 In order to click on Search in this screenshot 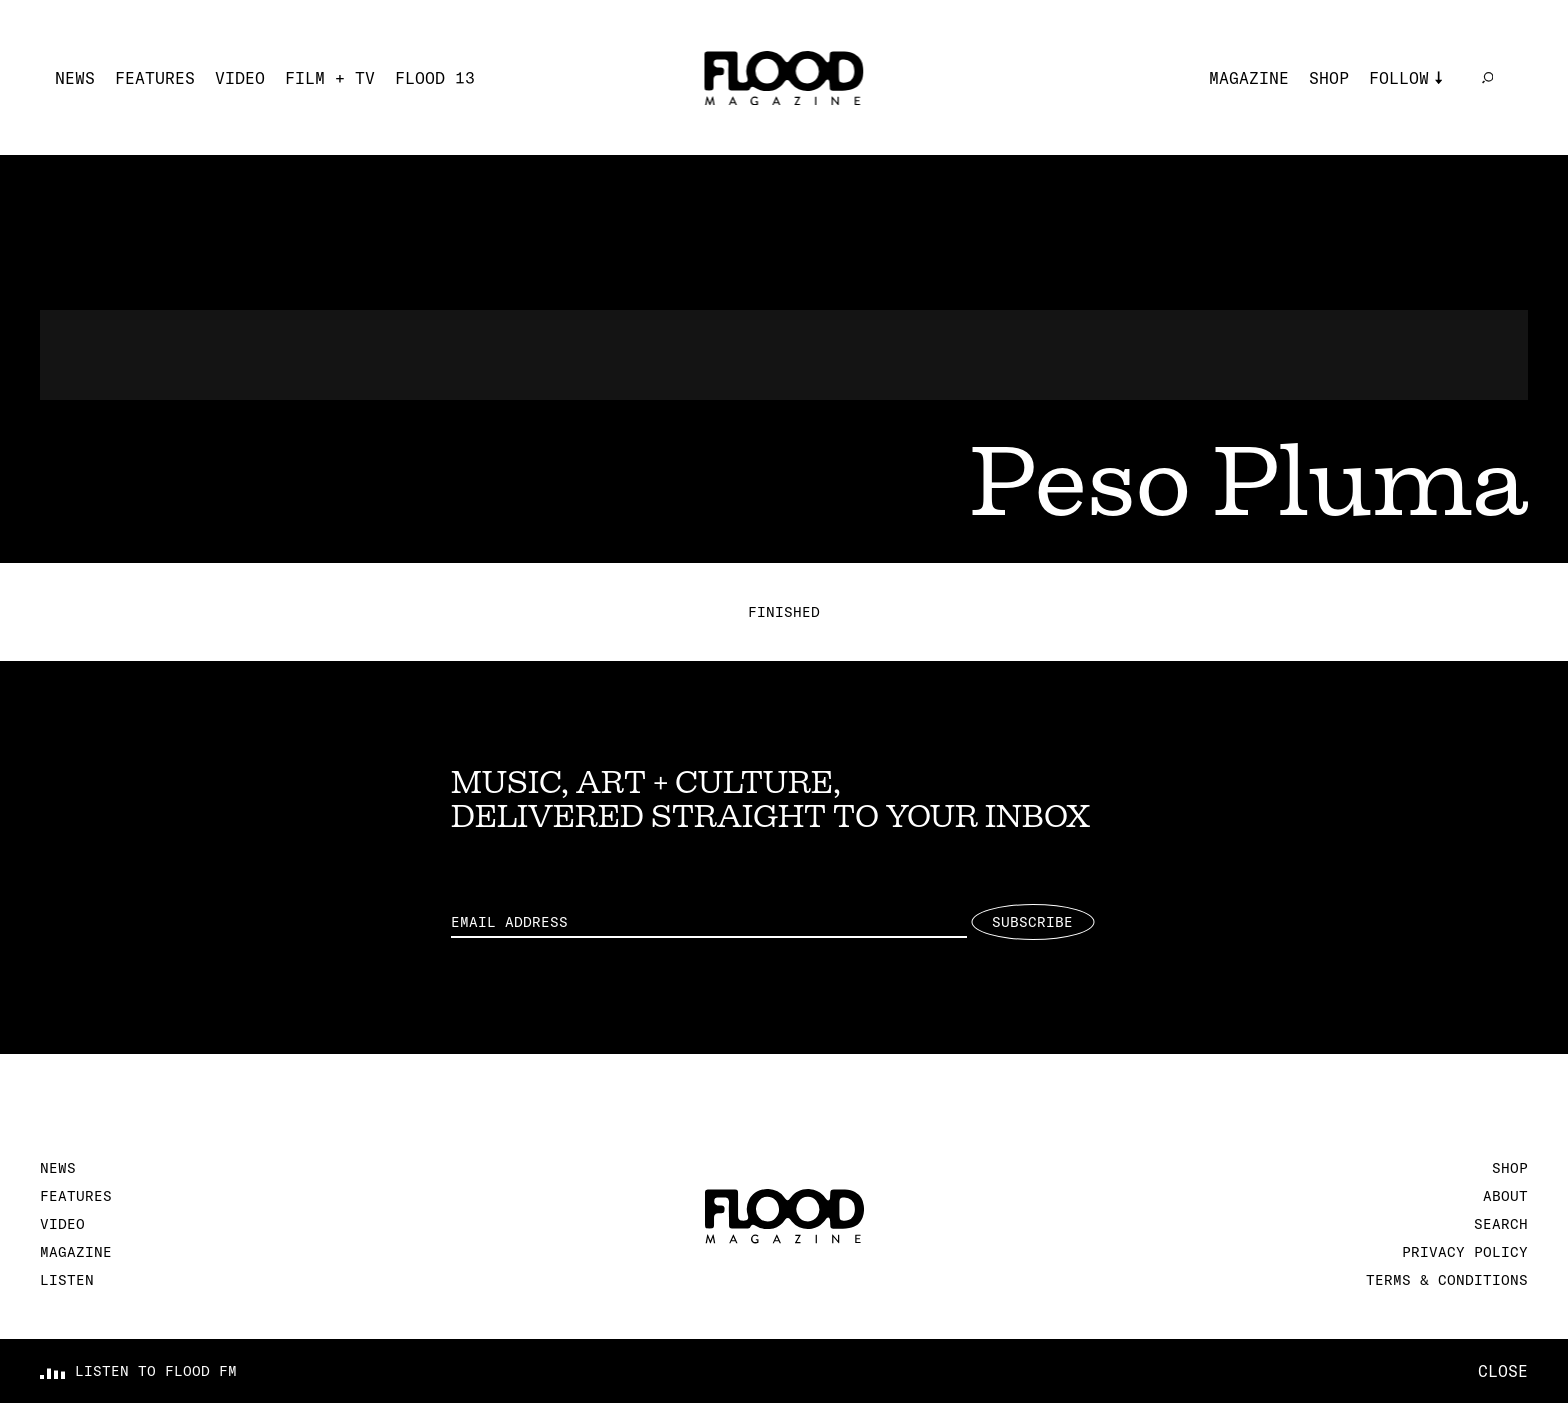, I will do `click(1501, 1224)`.